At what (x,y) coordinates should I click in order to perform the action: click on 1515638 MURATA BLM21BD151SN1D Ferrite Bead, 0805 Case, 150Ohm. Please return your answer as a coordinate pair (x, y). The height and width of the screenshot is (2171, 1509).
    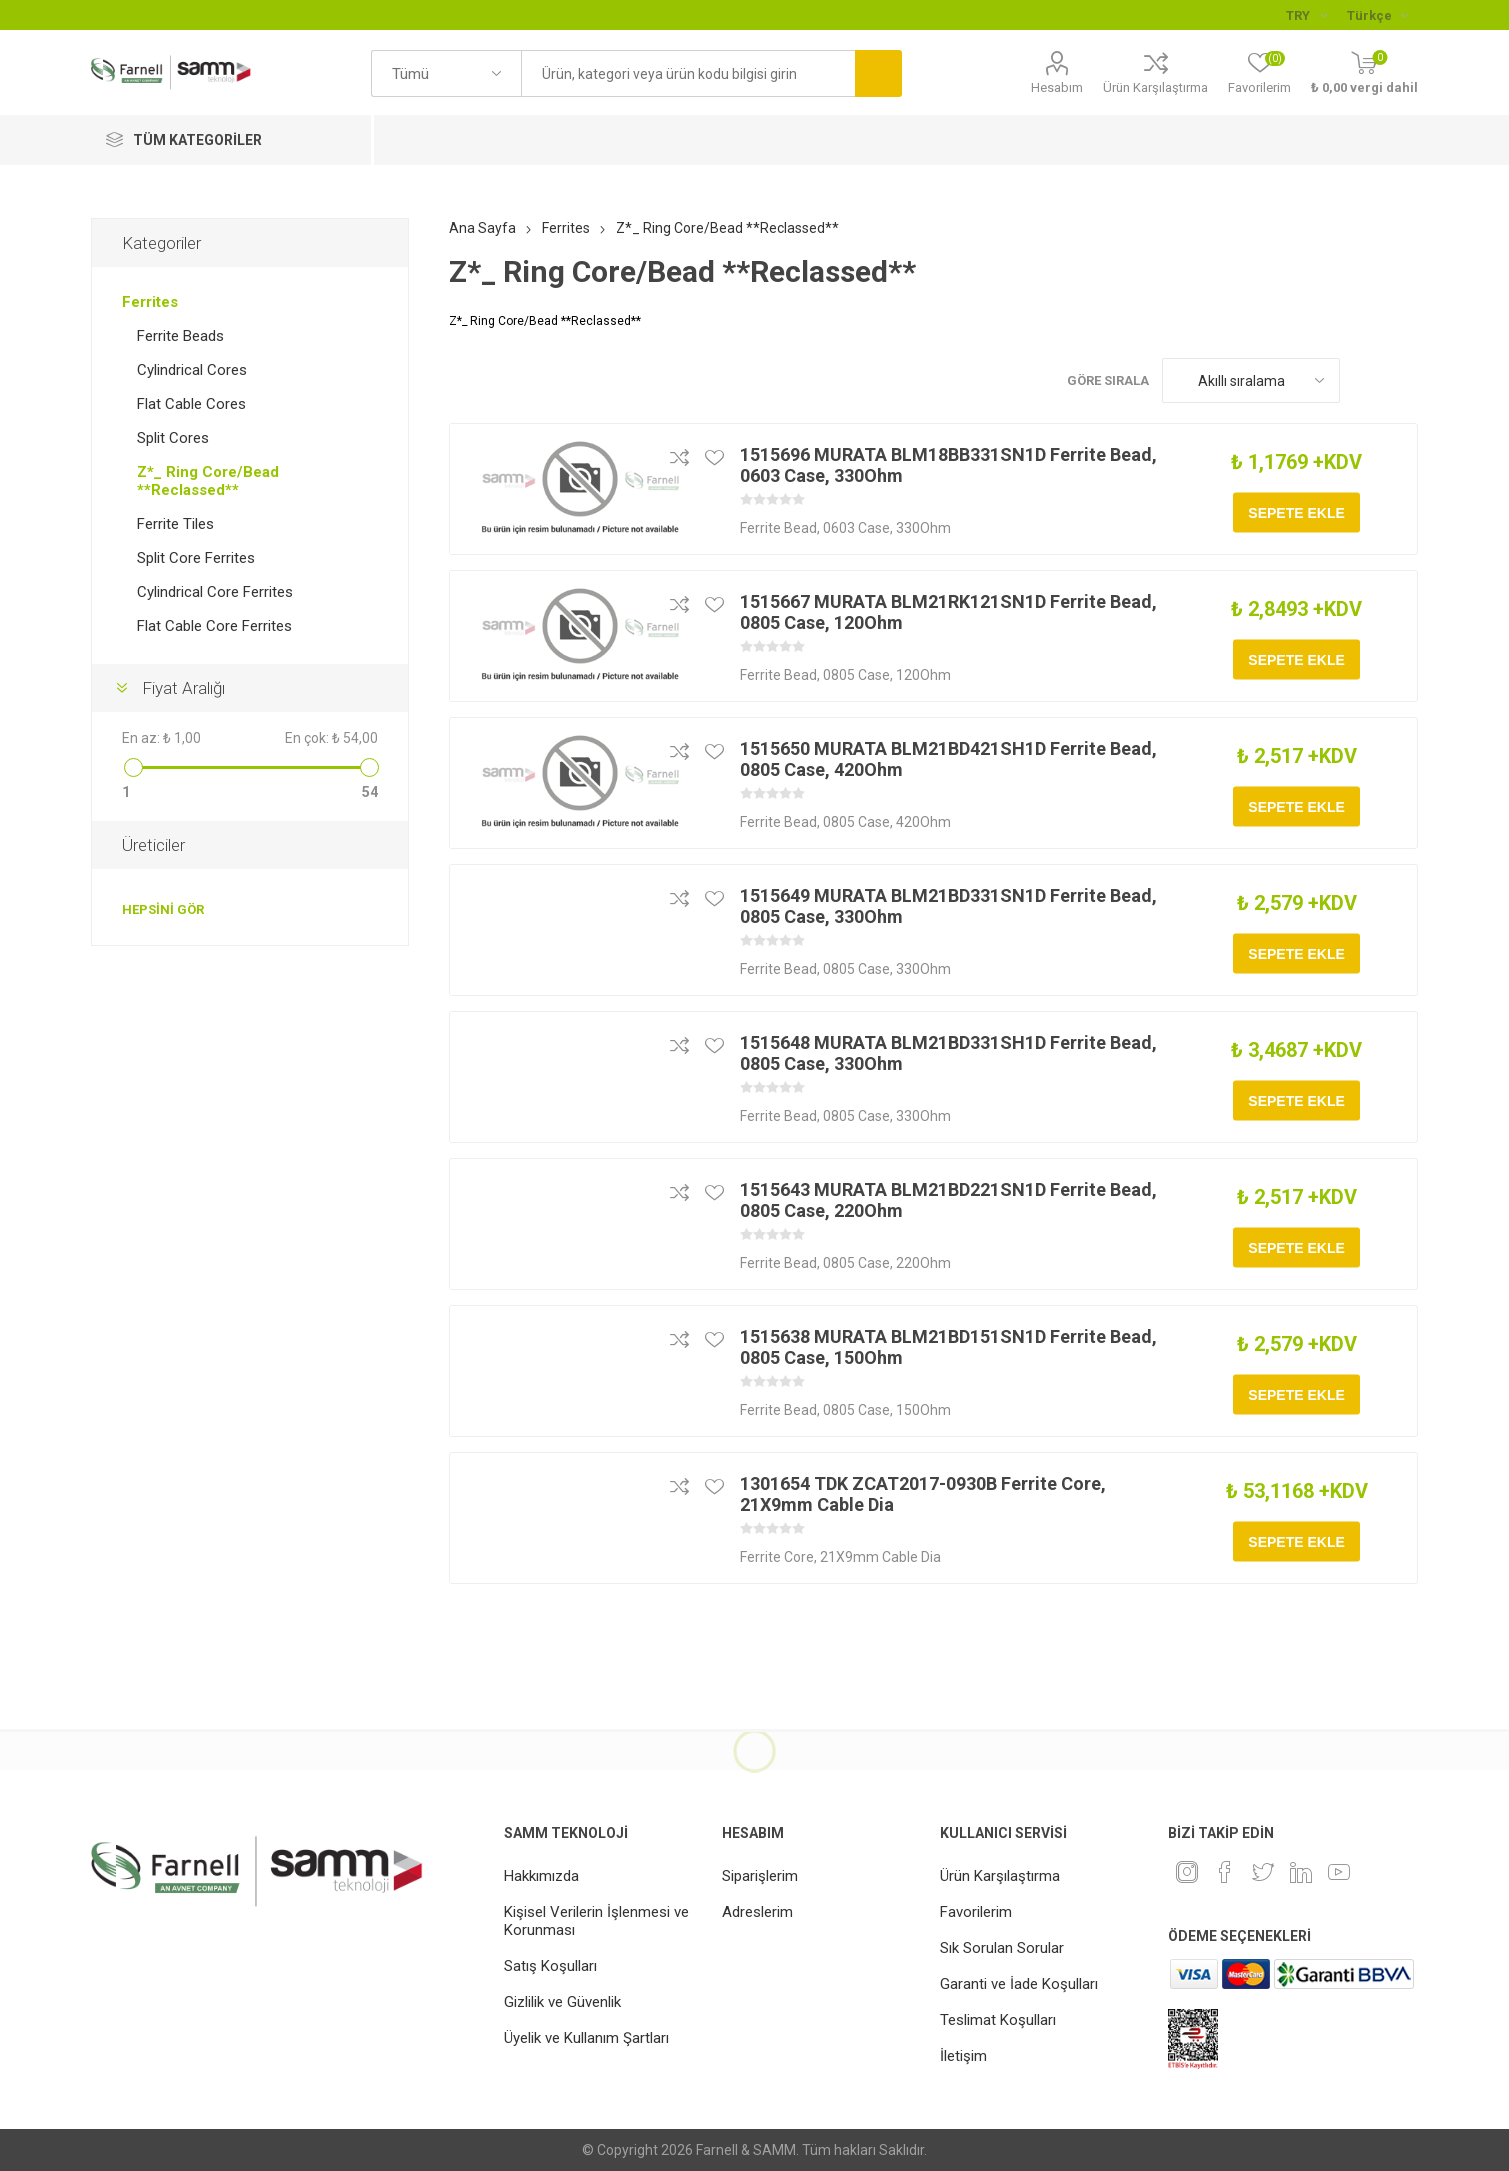
    Looking at the image, I should click on (948, 1347).